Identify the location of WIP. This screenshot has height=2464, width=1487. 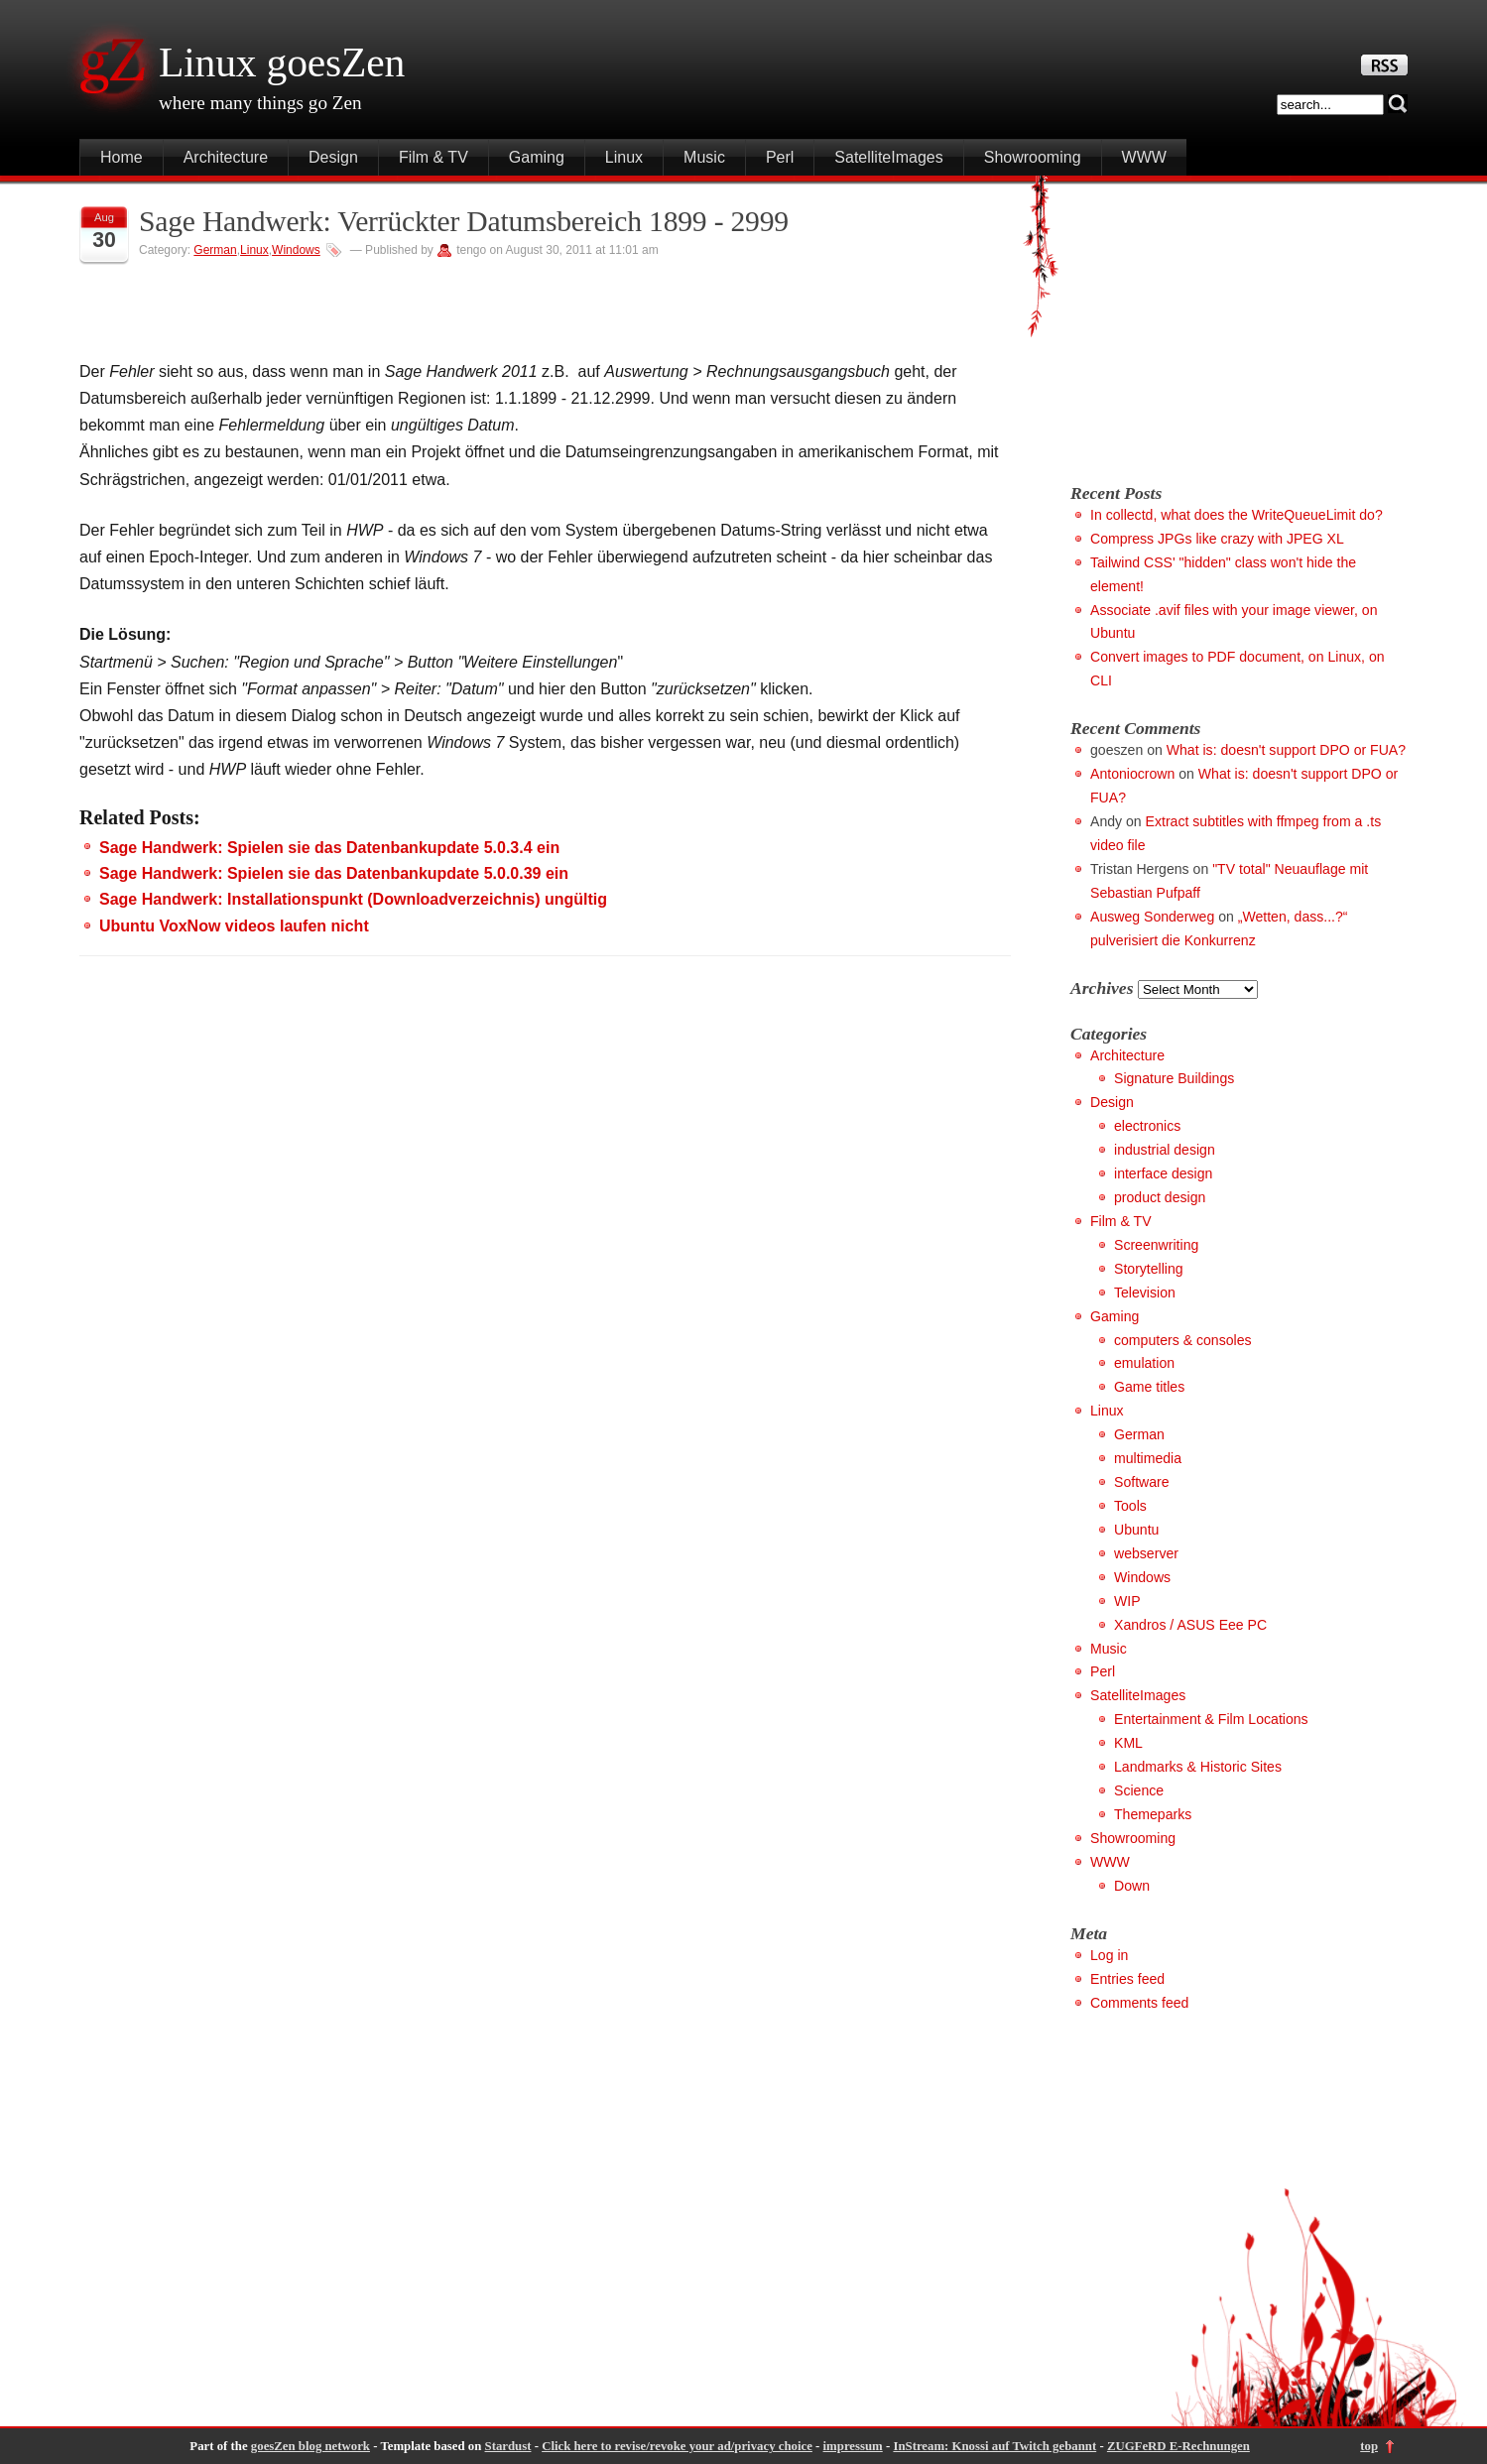
(1127, 1601).